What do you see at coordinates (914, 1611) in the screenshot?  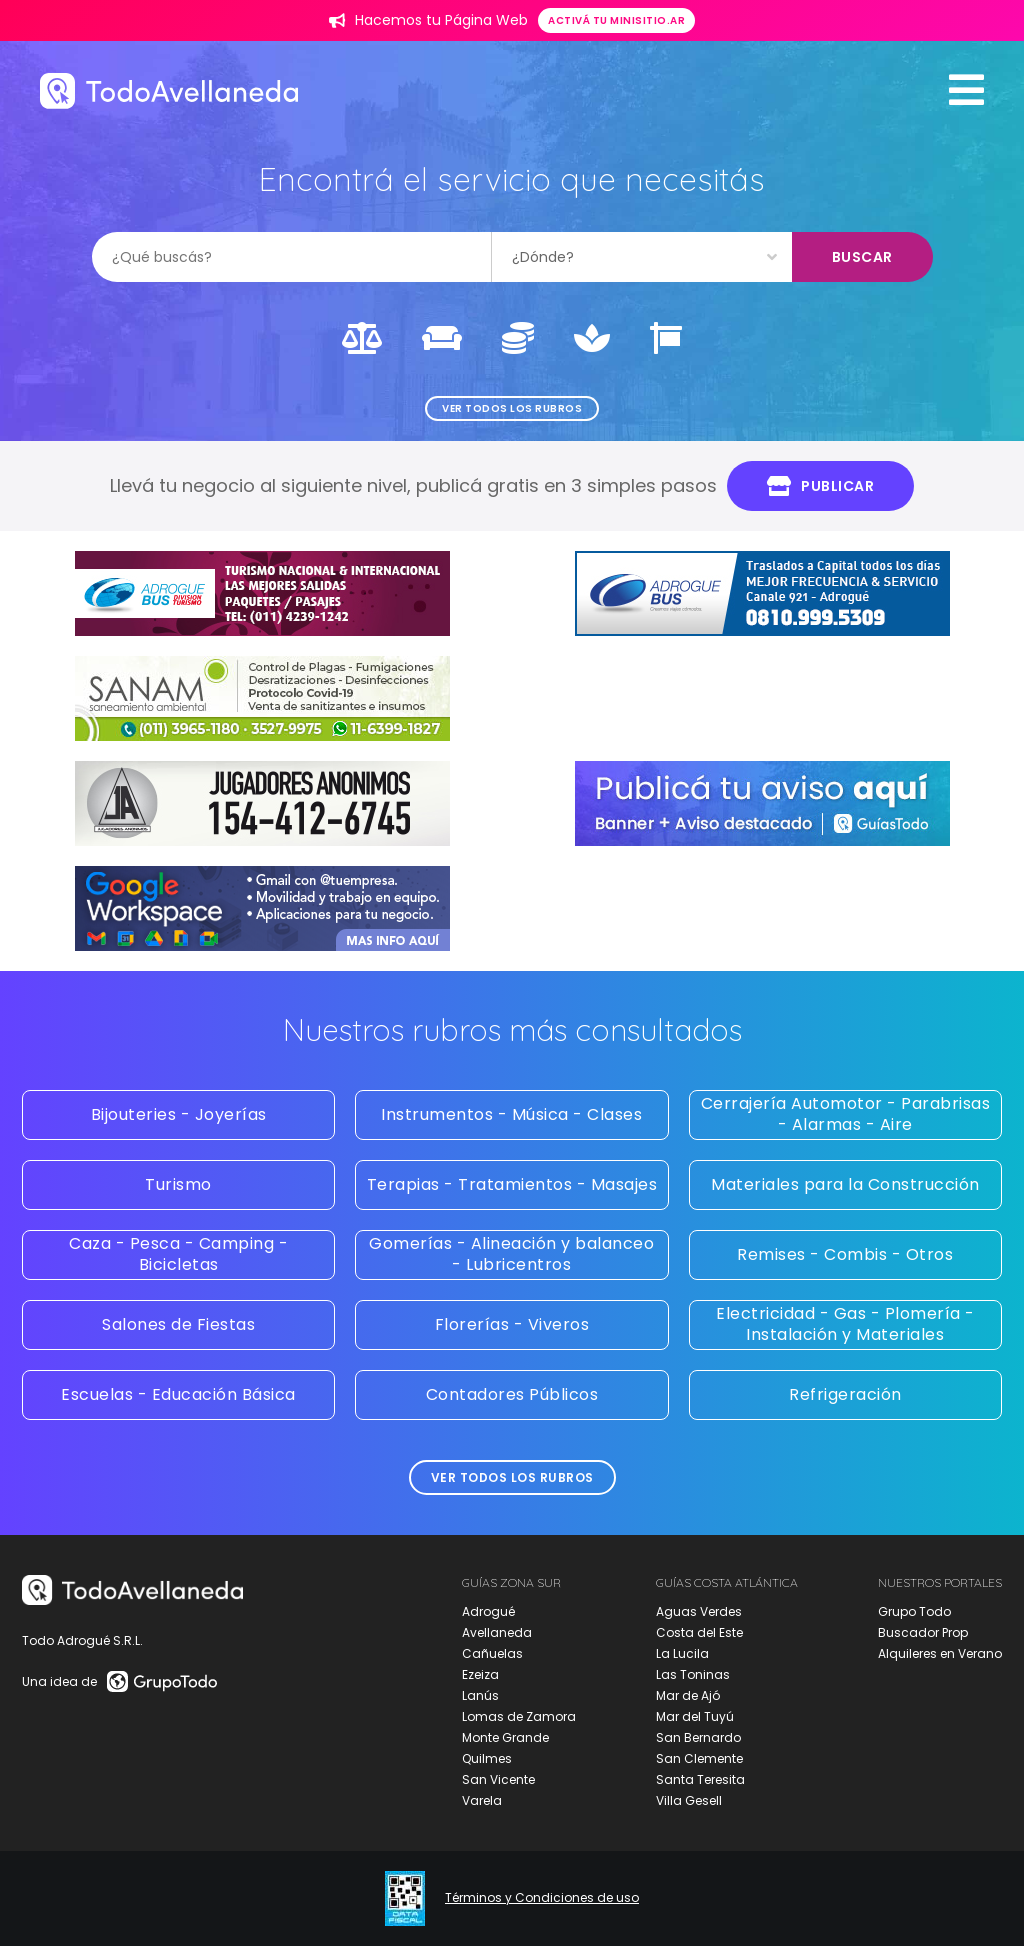 I see `Grupo Todo` at bounding box center [914, 1611].